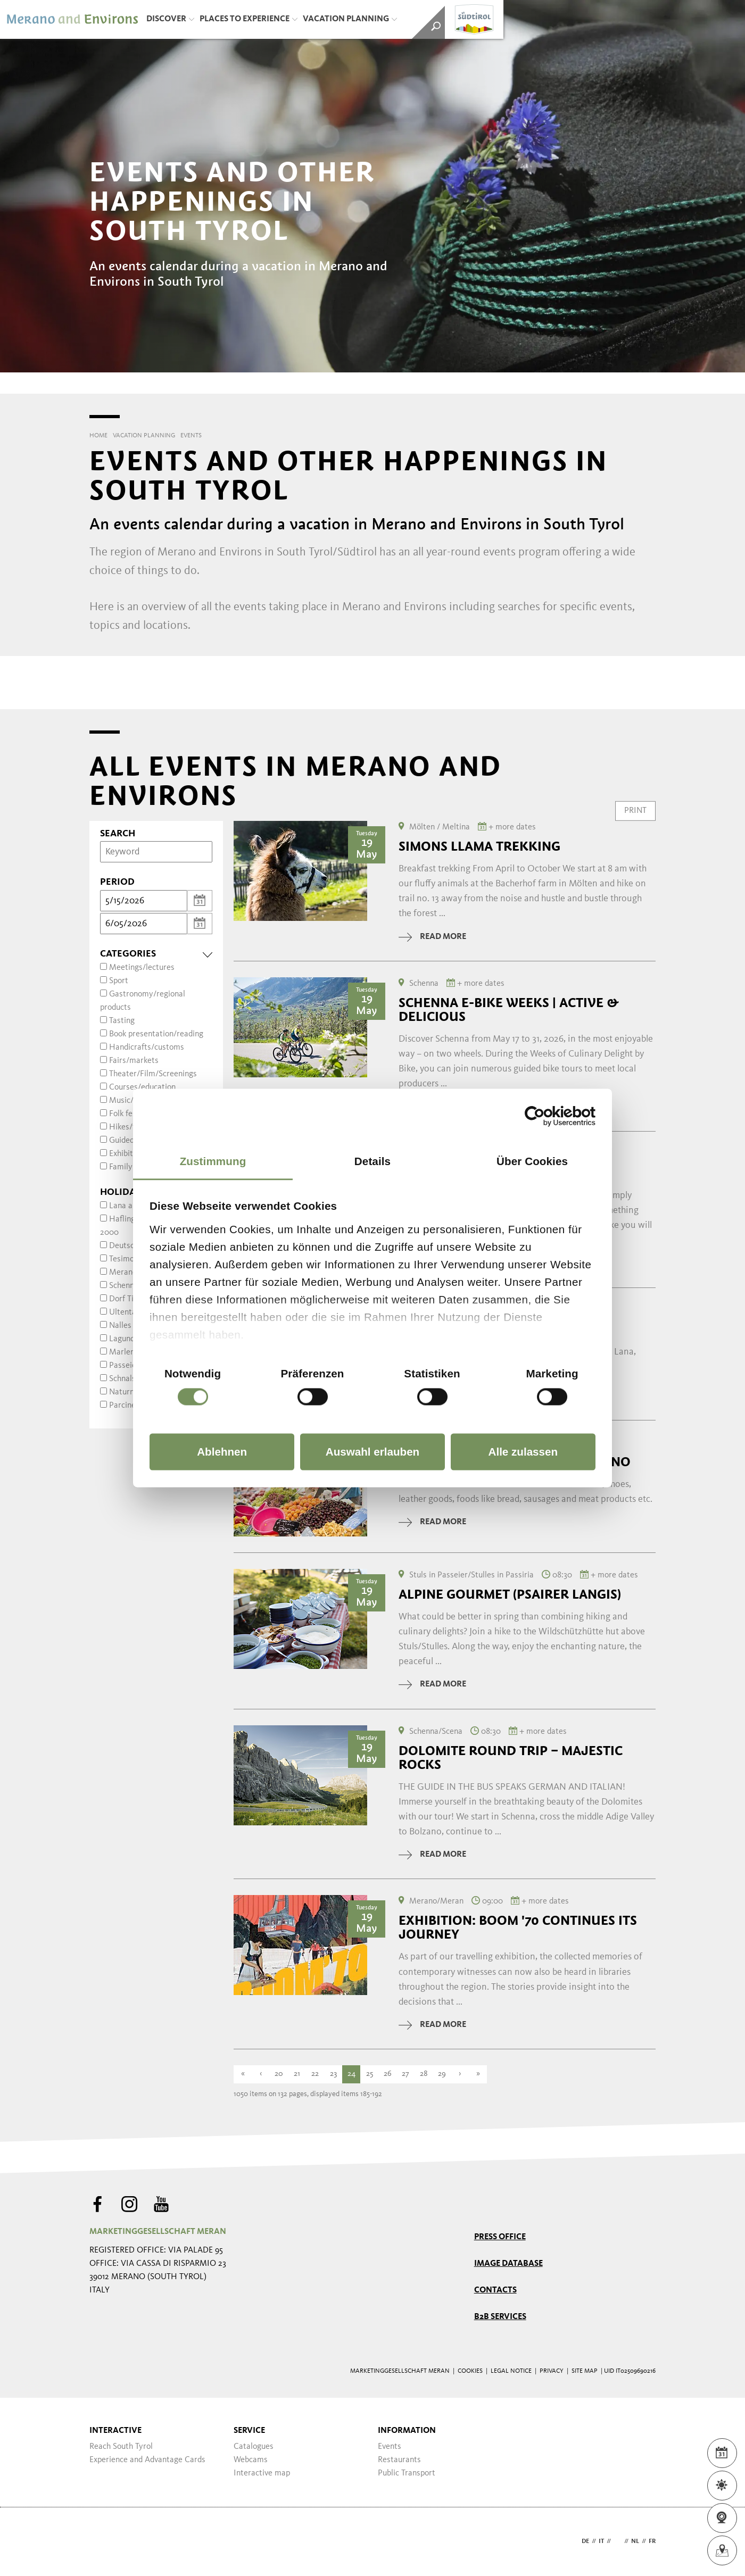  What do you see at coordinates (369, 2074) in the screenshot?
I see `25` at bounding box center [369, 2074].